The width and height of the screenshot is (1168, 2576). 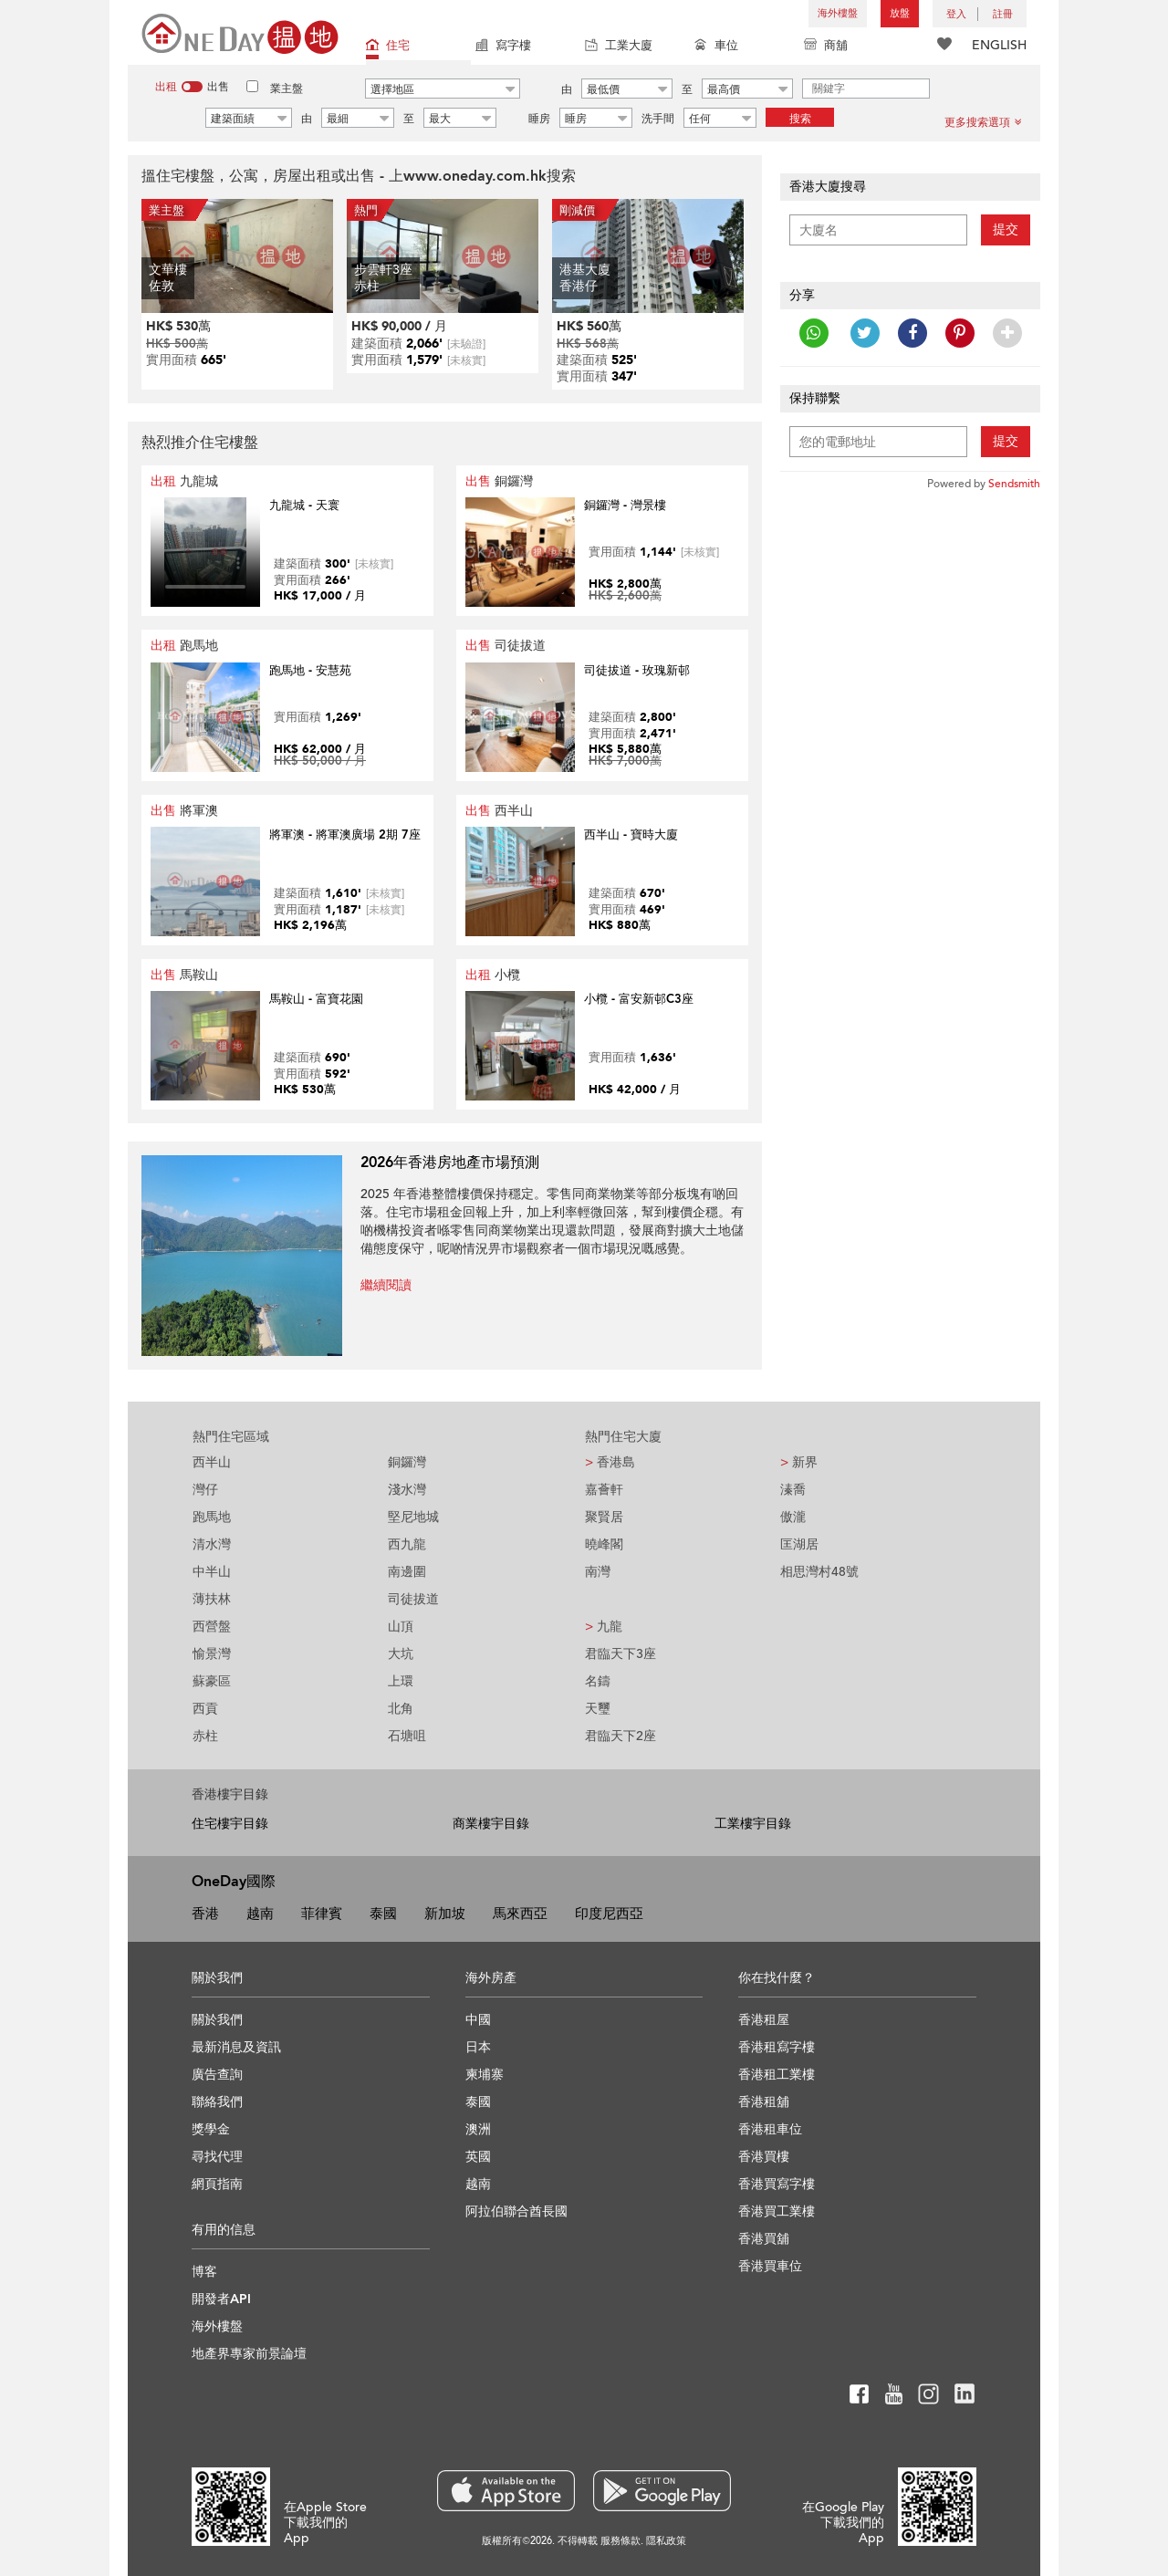 What do you see at coordinates (484, 2074) in the screenshot?
I see `柬埔寨` at bounding box center [484, 2074].